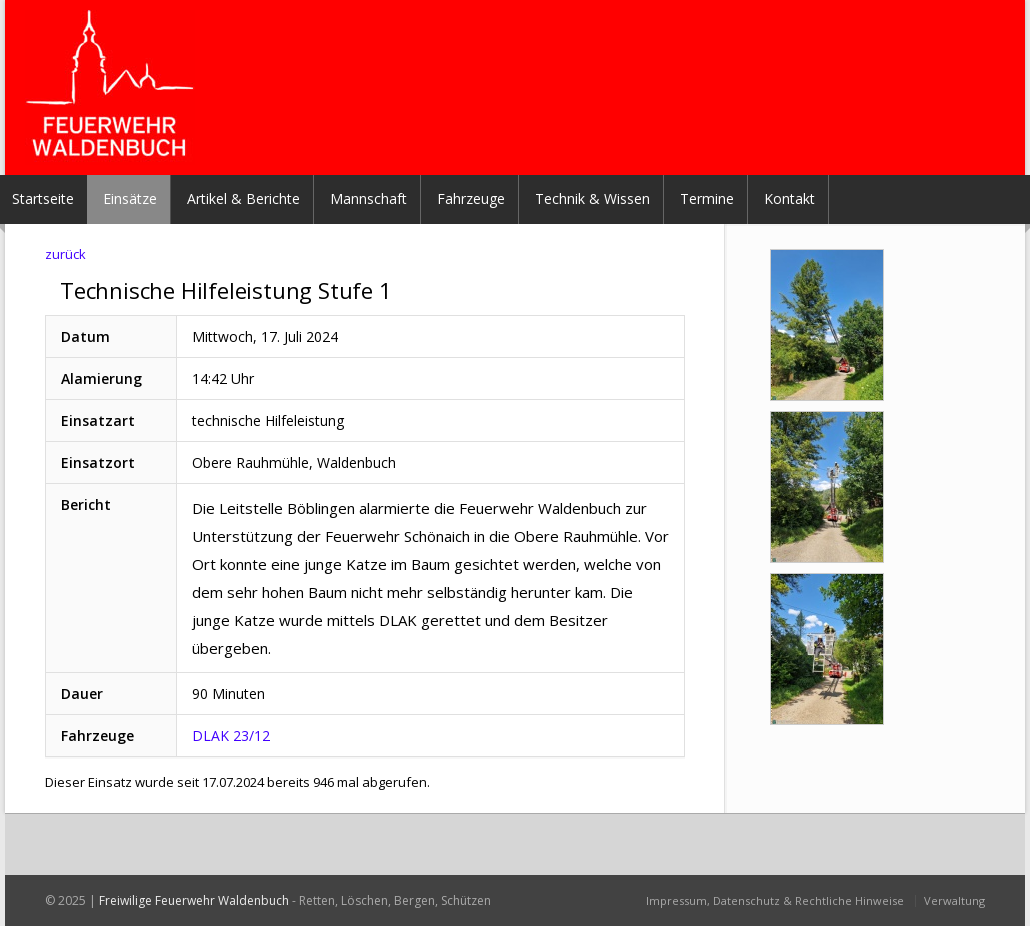  I want to click on Termine, so click(707, 198).